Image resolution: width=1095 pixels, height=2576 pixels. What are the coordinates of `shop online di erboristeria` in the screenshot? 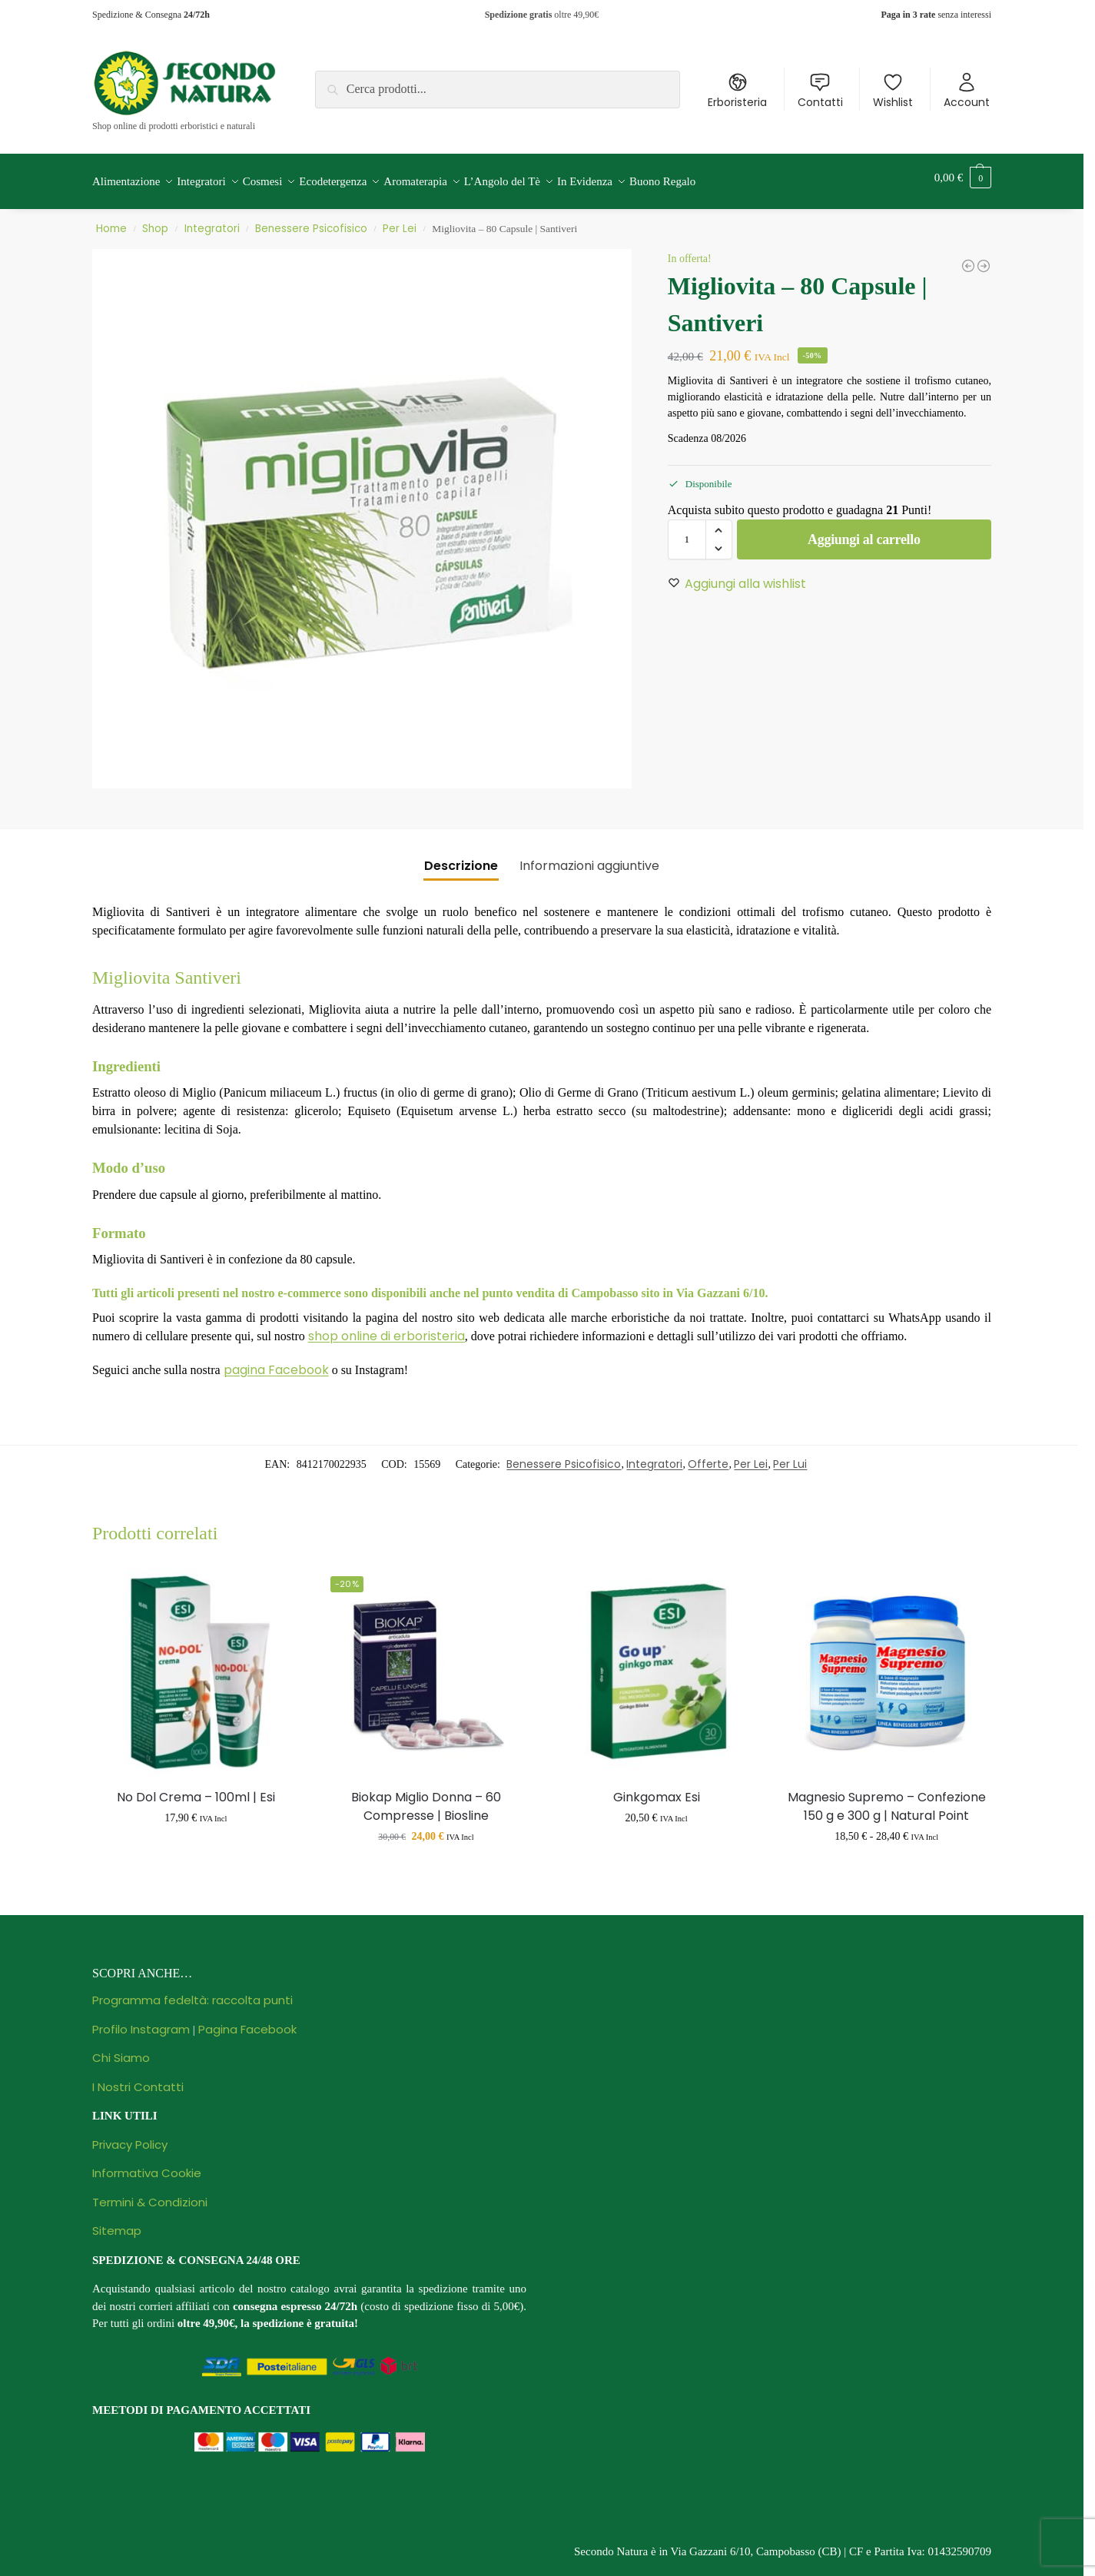 It's located at (386, 1327).